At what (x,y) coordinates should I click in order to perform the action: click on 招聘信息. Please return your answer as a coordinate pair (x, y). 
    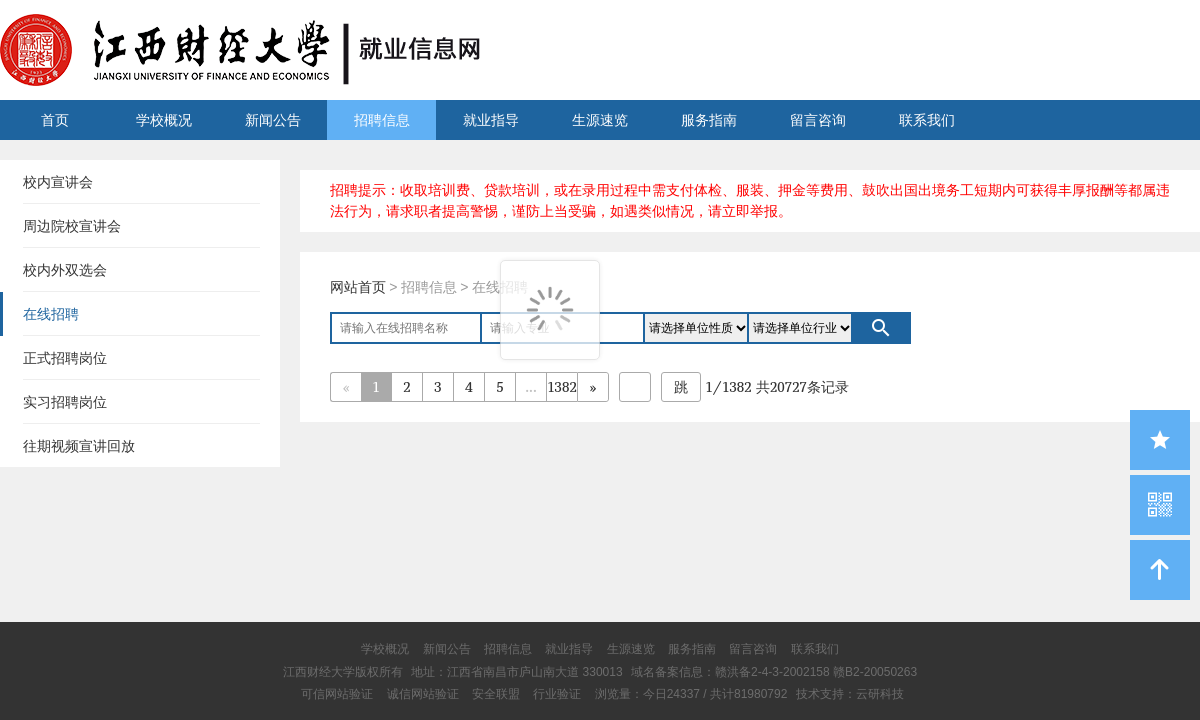
    Looking at the image, I should click on (382, 120).